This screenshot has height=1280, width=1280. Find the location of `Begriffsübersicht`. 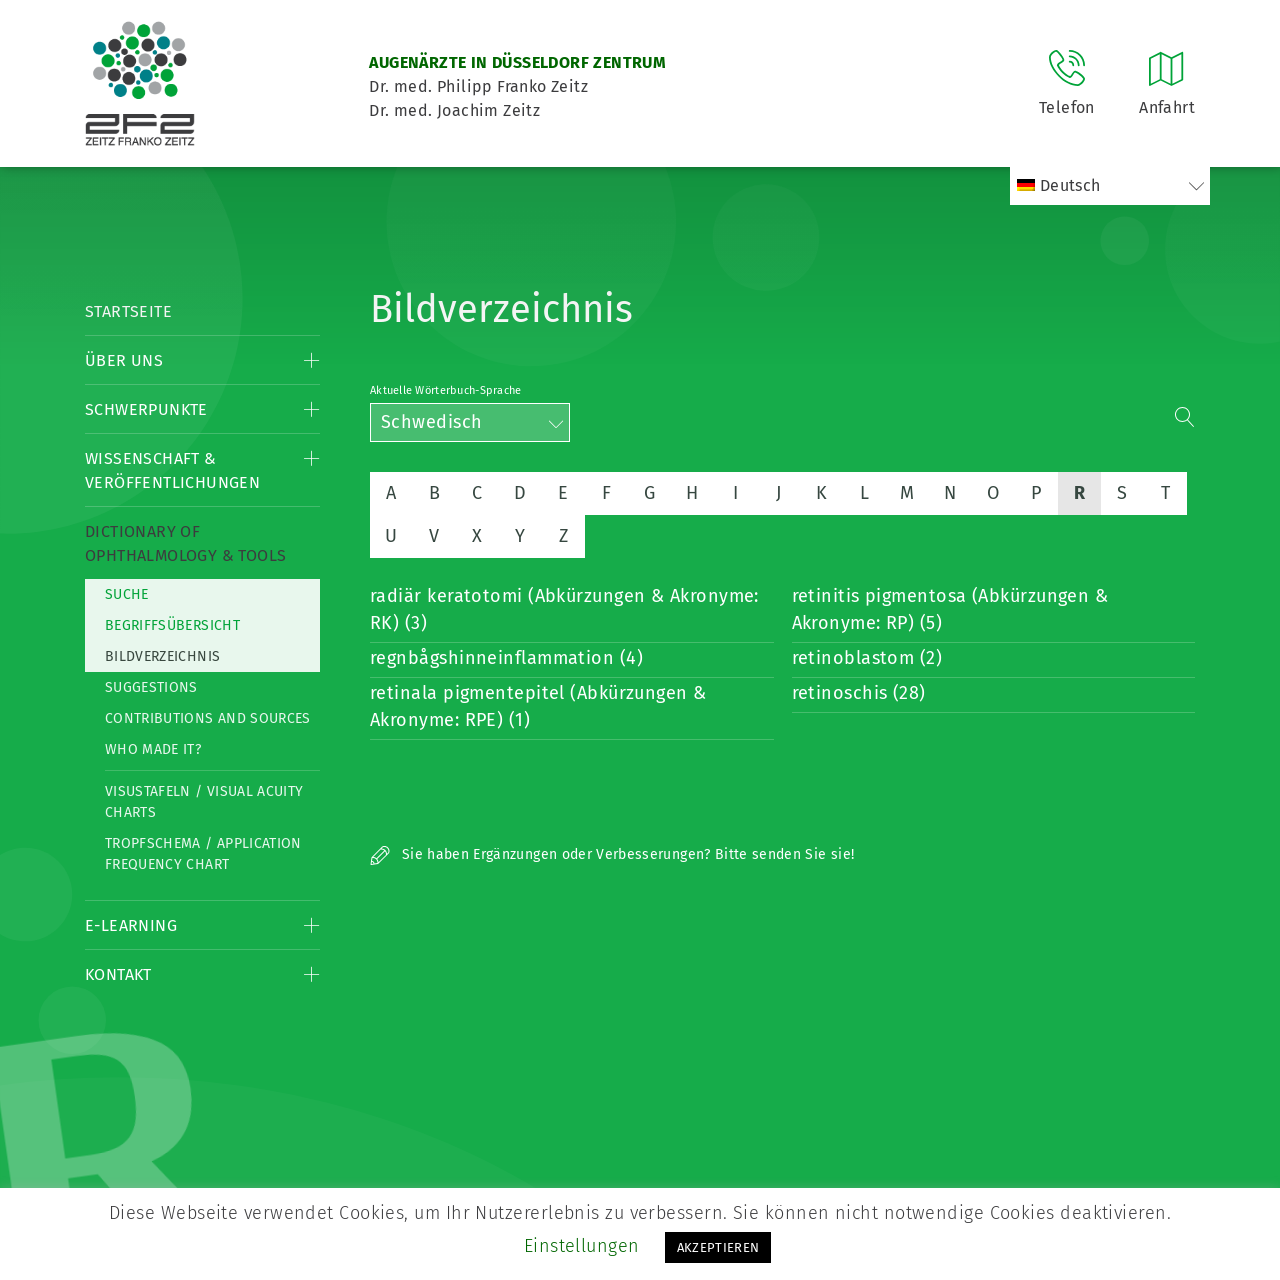

Begriffsübersicht is located at coordinates (172, 625).